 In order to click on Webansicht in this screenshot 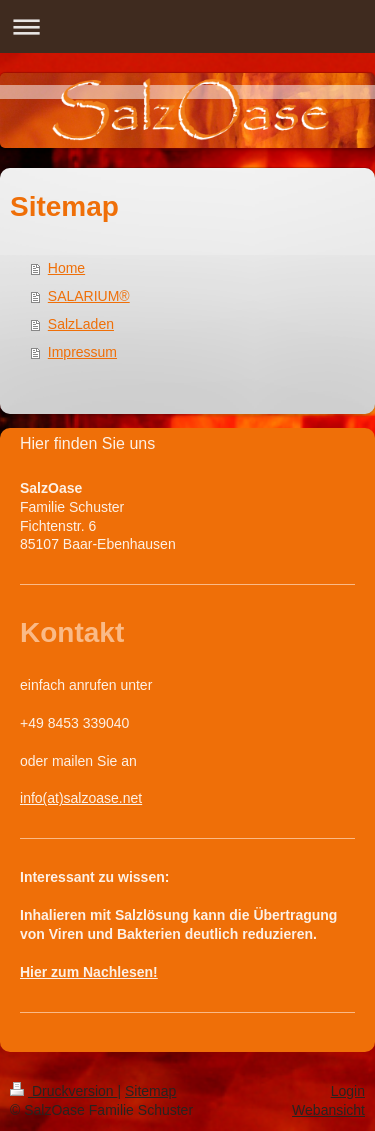, I will do `click(328, 1110)`.